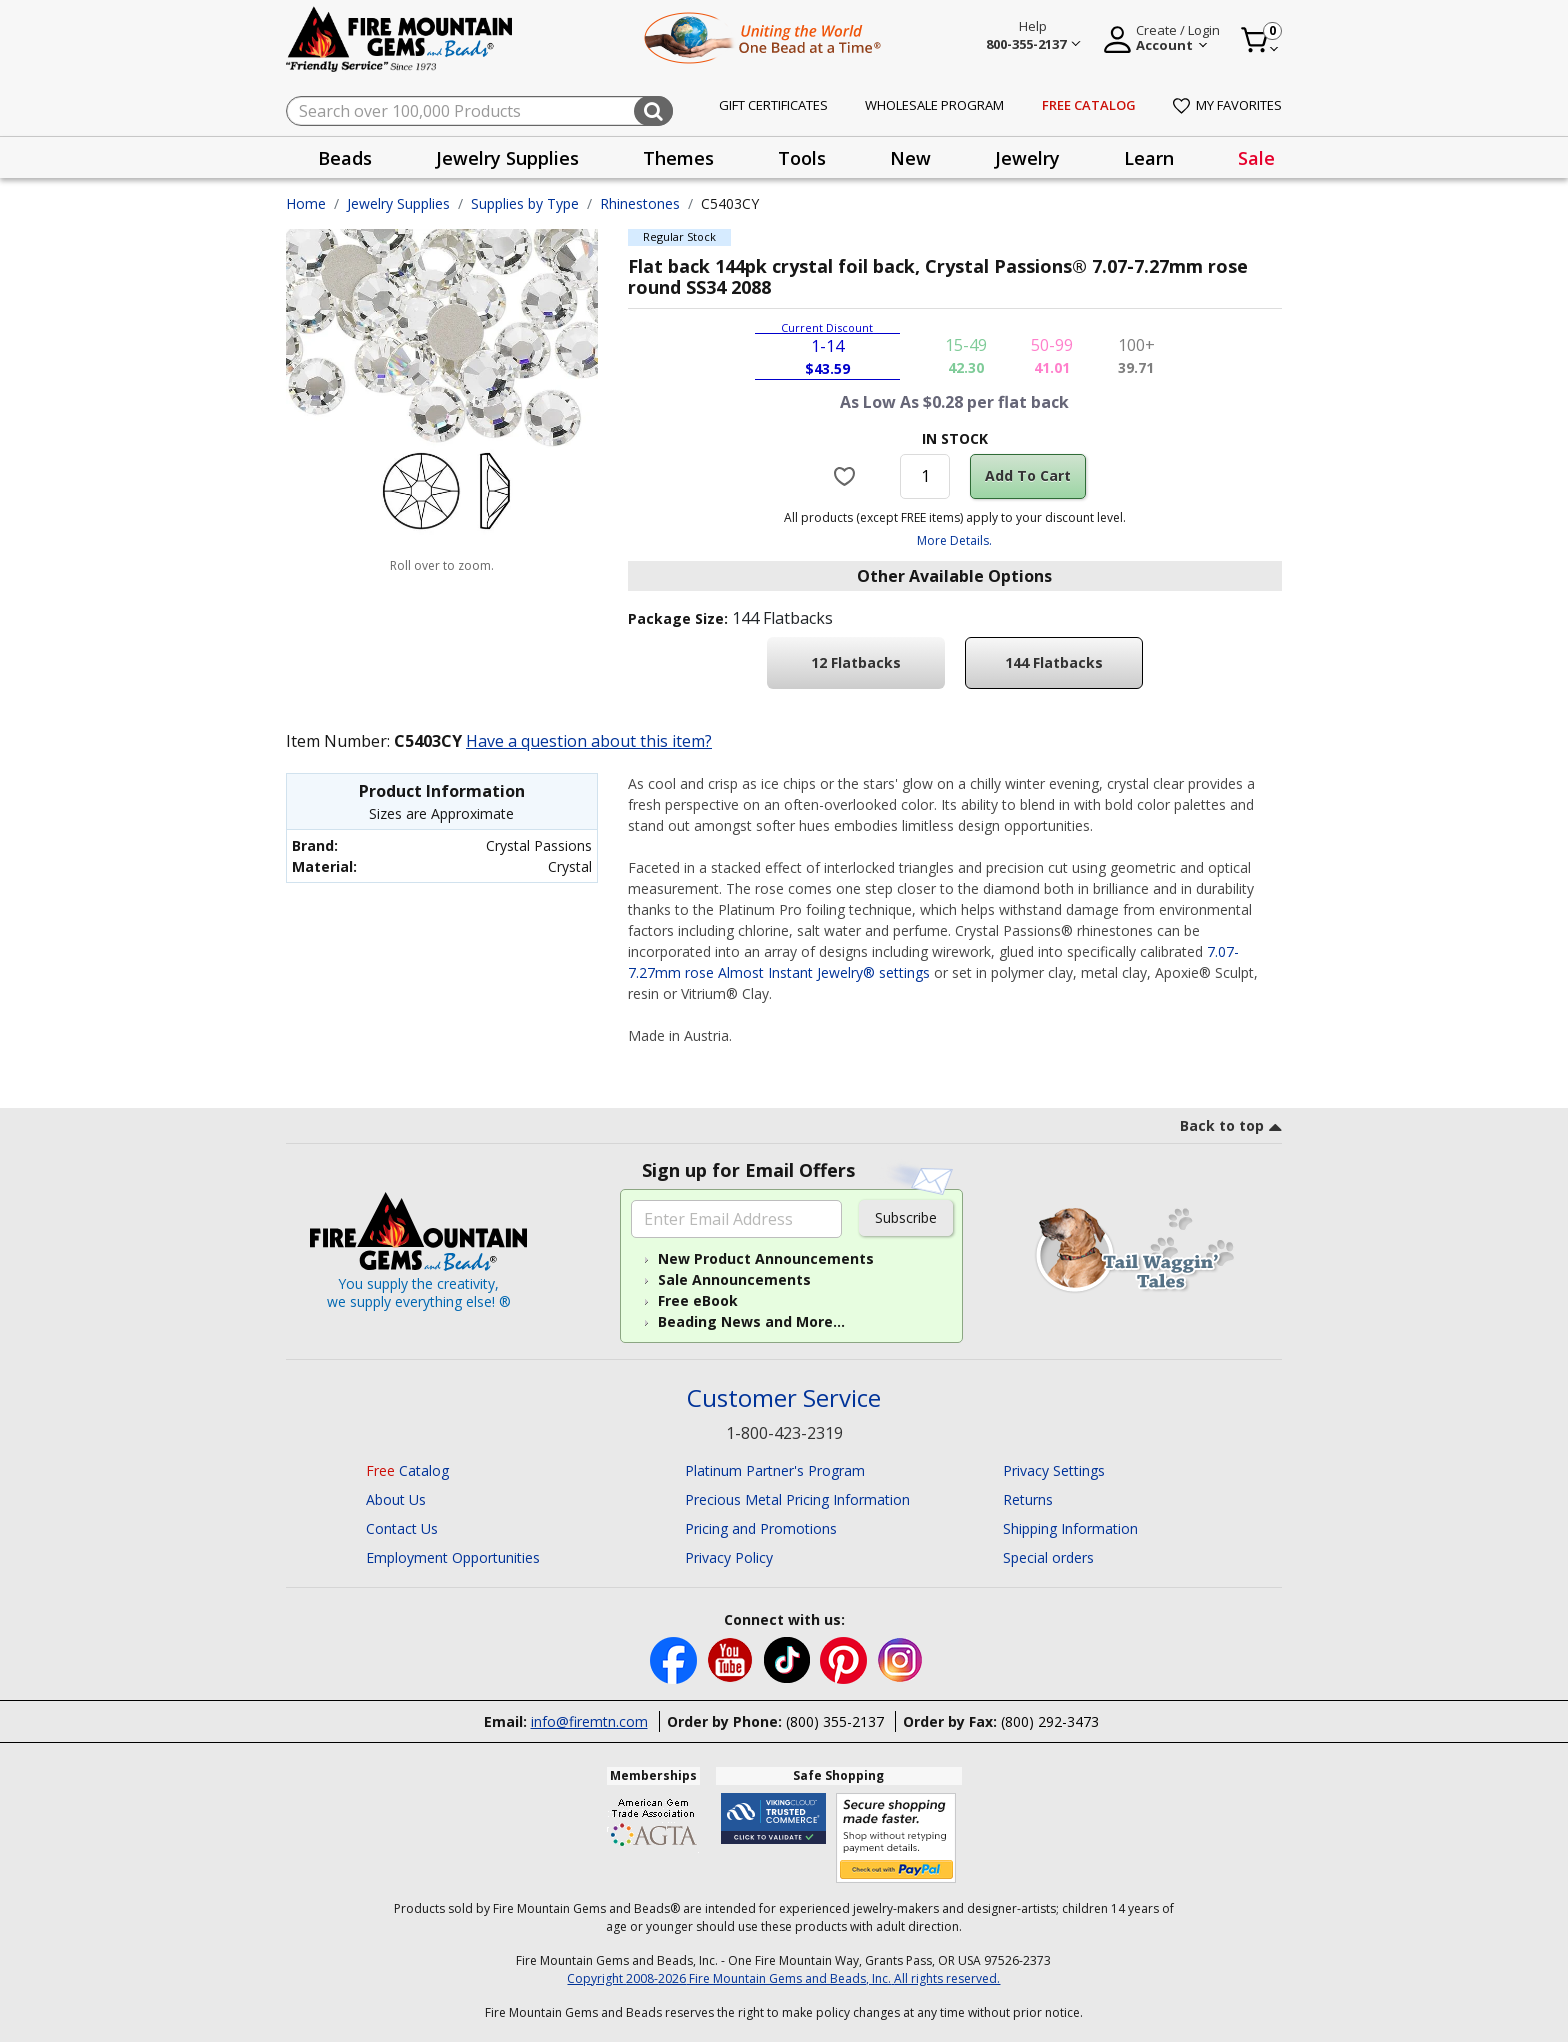 The width and height of the screenshot is (1568, 2042). I want to click on Learn [button], so click(1149, 158).